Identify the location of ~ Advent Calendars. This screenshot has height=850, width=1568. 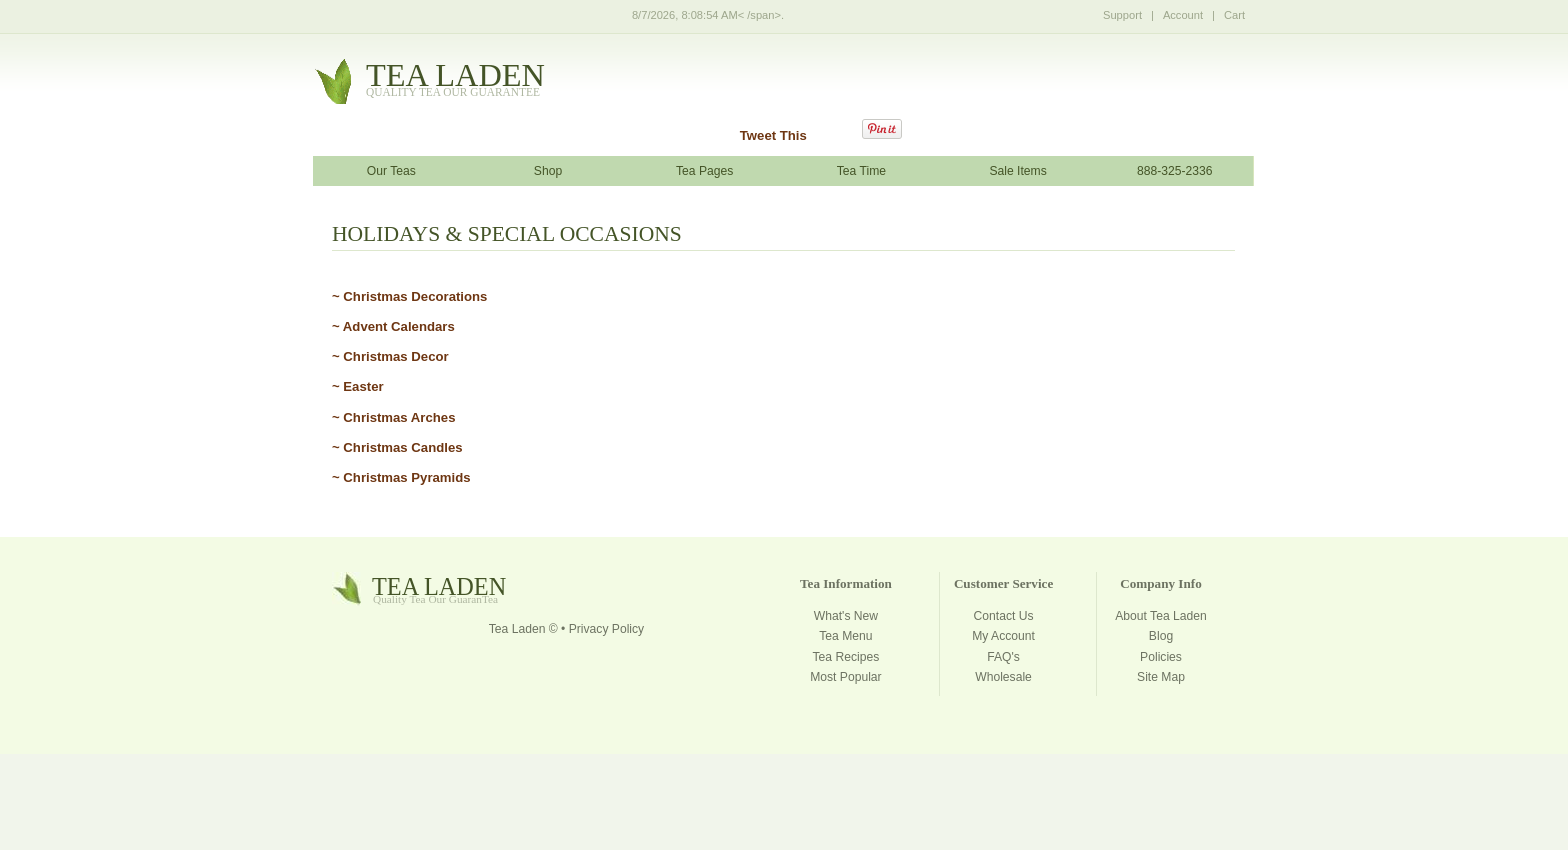
(393, 326).